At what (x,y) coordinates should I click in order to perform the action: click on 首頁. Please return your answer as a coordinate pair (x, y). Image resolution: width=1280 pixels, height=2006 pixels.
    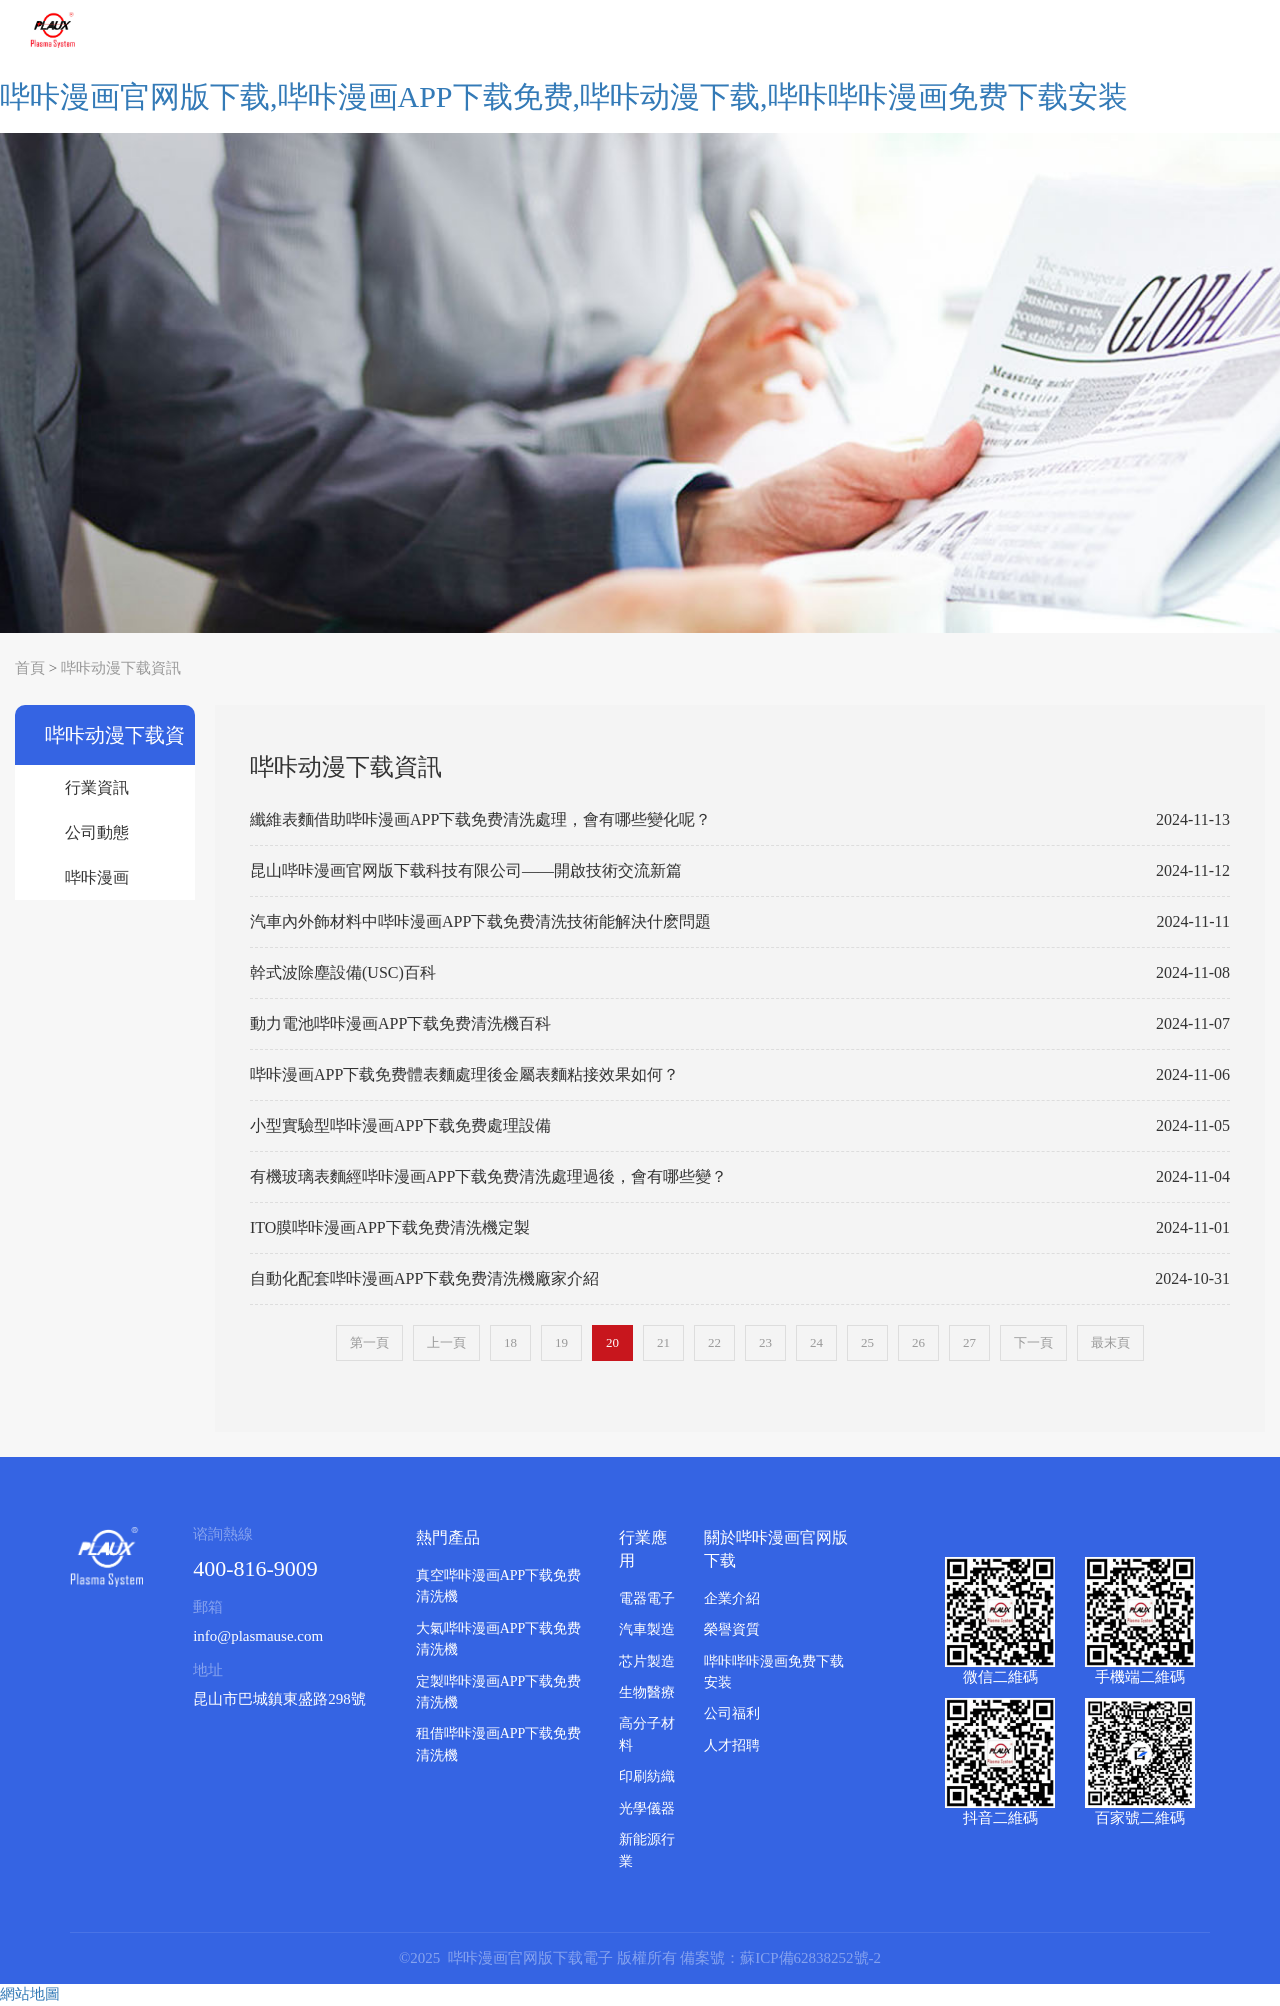
    Looking at the image, I should click on (30, 668).